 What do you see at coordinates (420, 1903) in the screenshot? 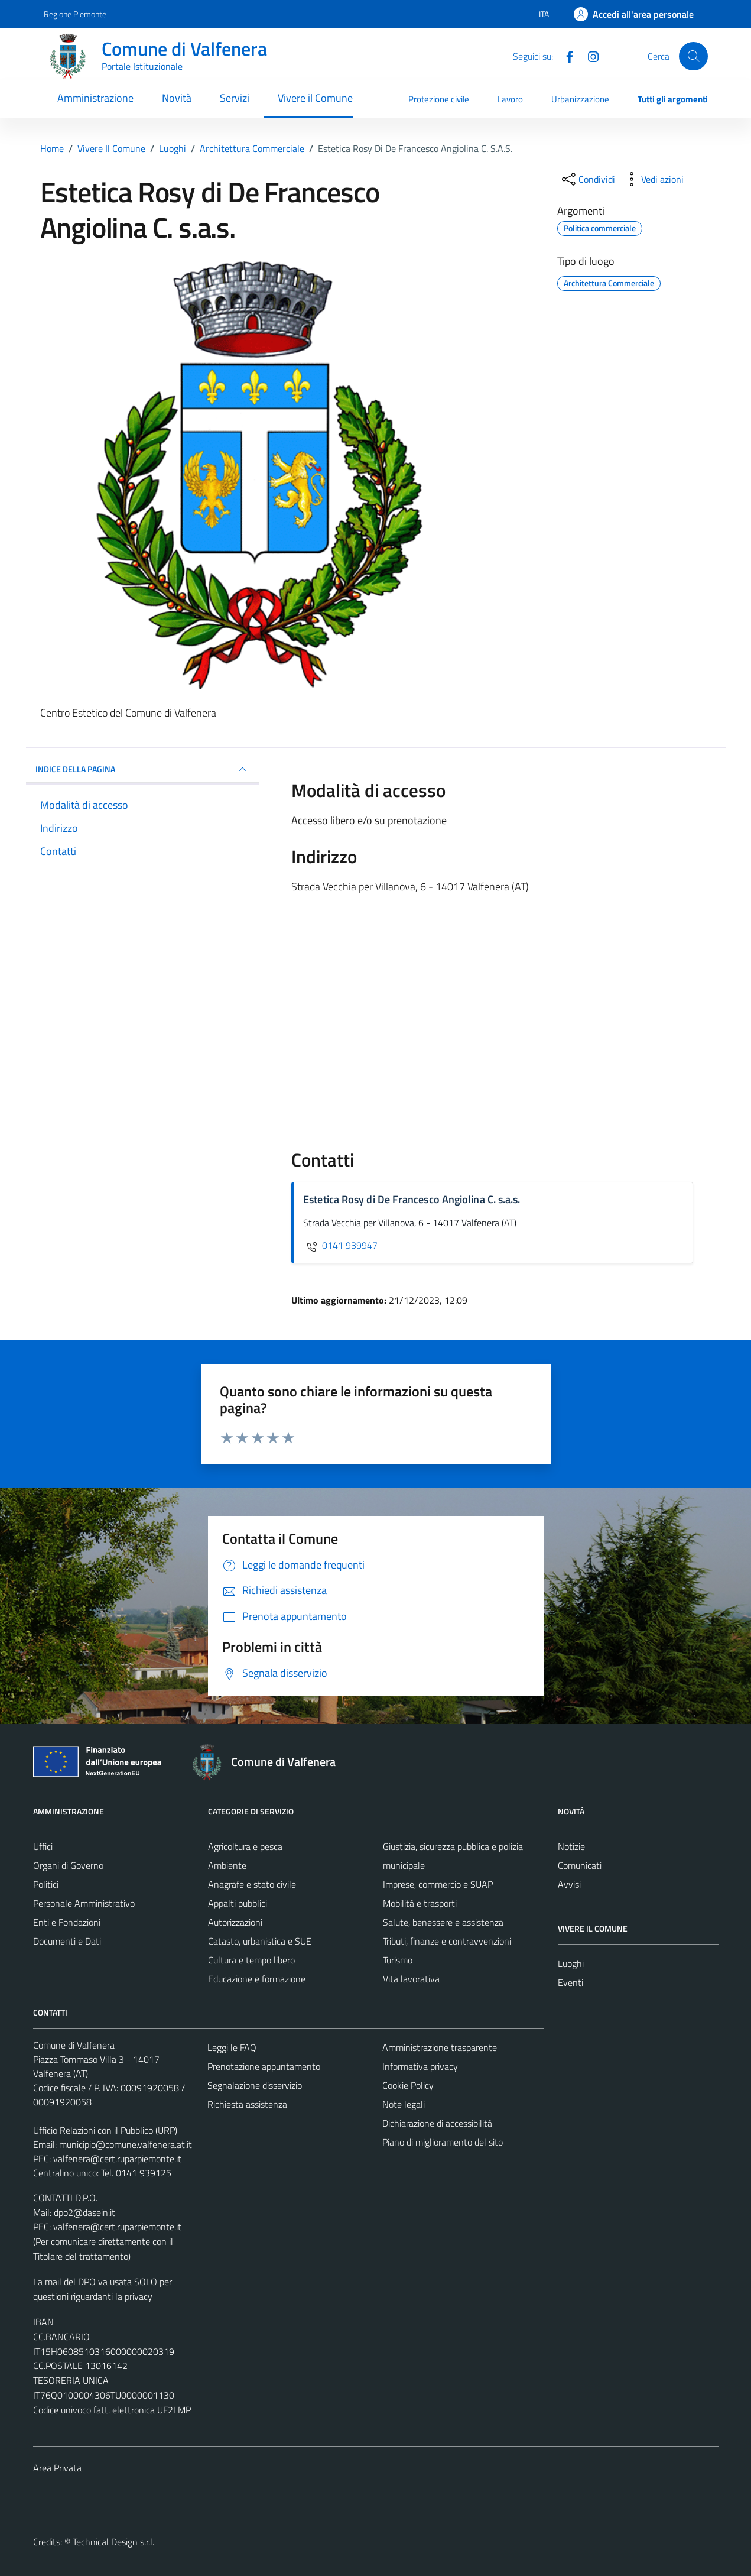
I see `Mobilità e trasporti` at bounding box center [420, 1903].